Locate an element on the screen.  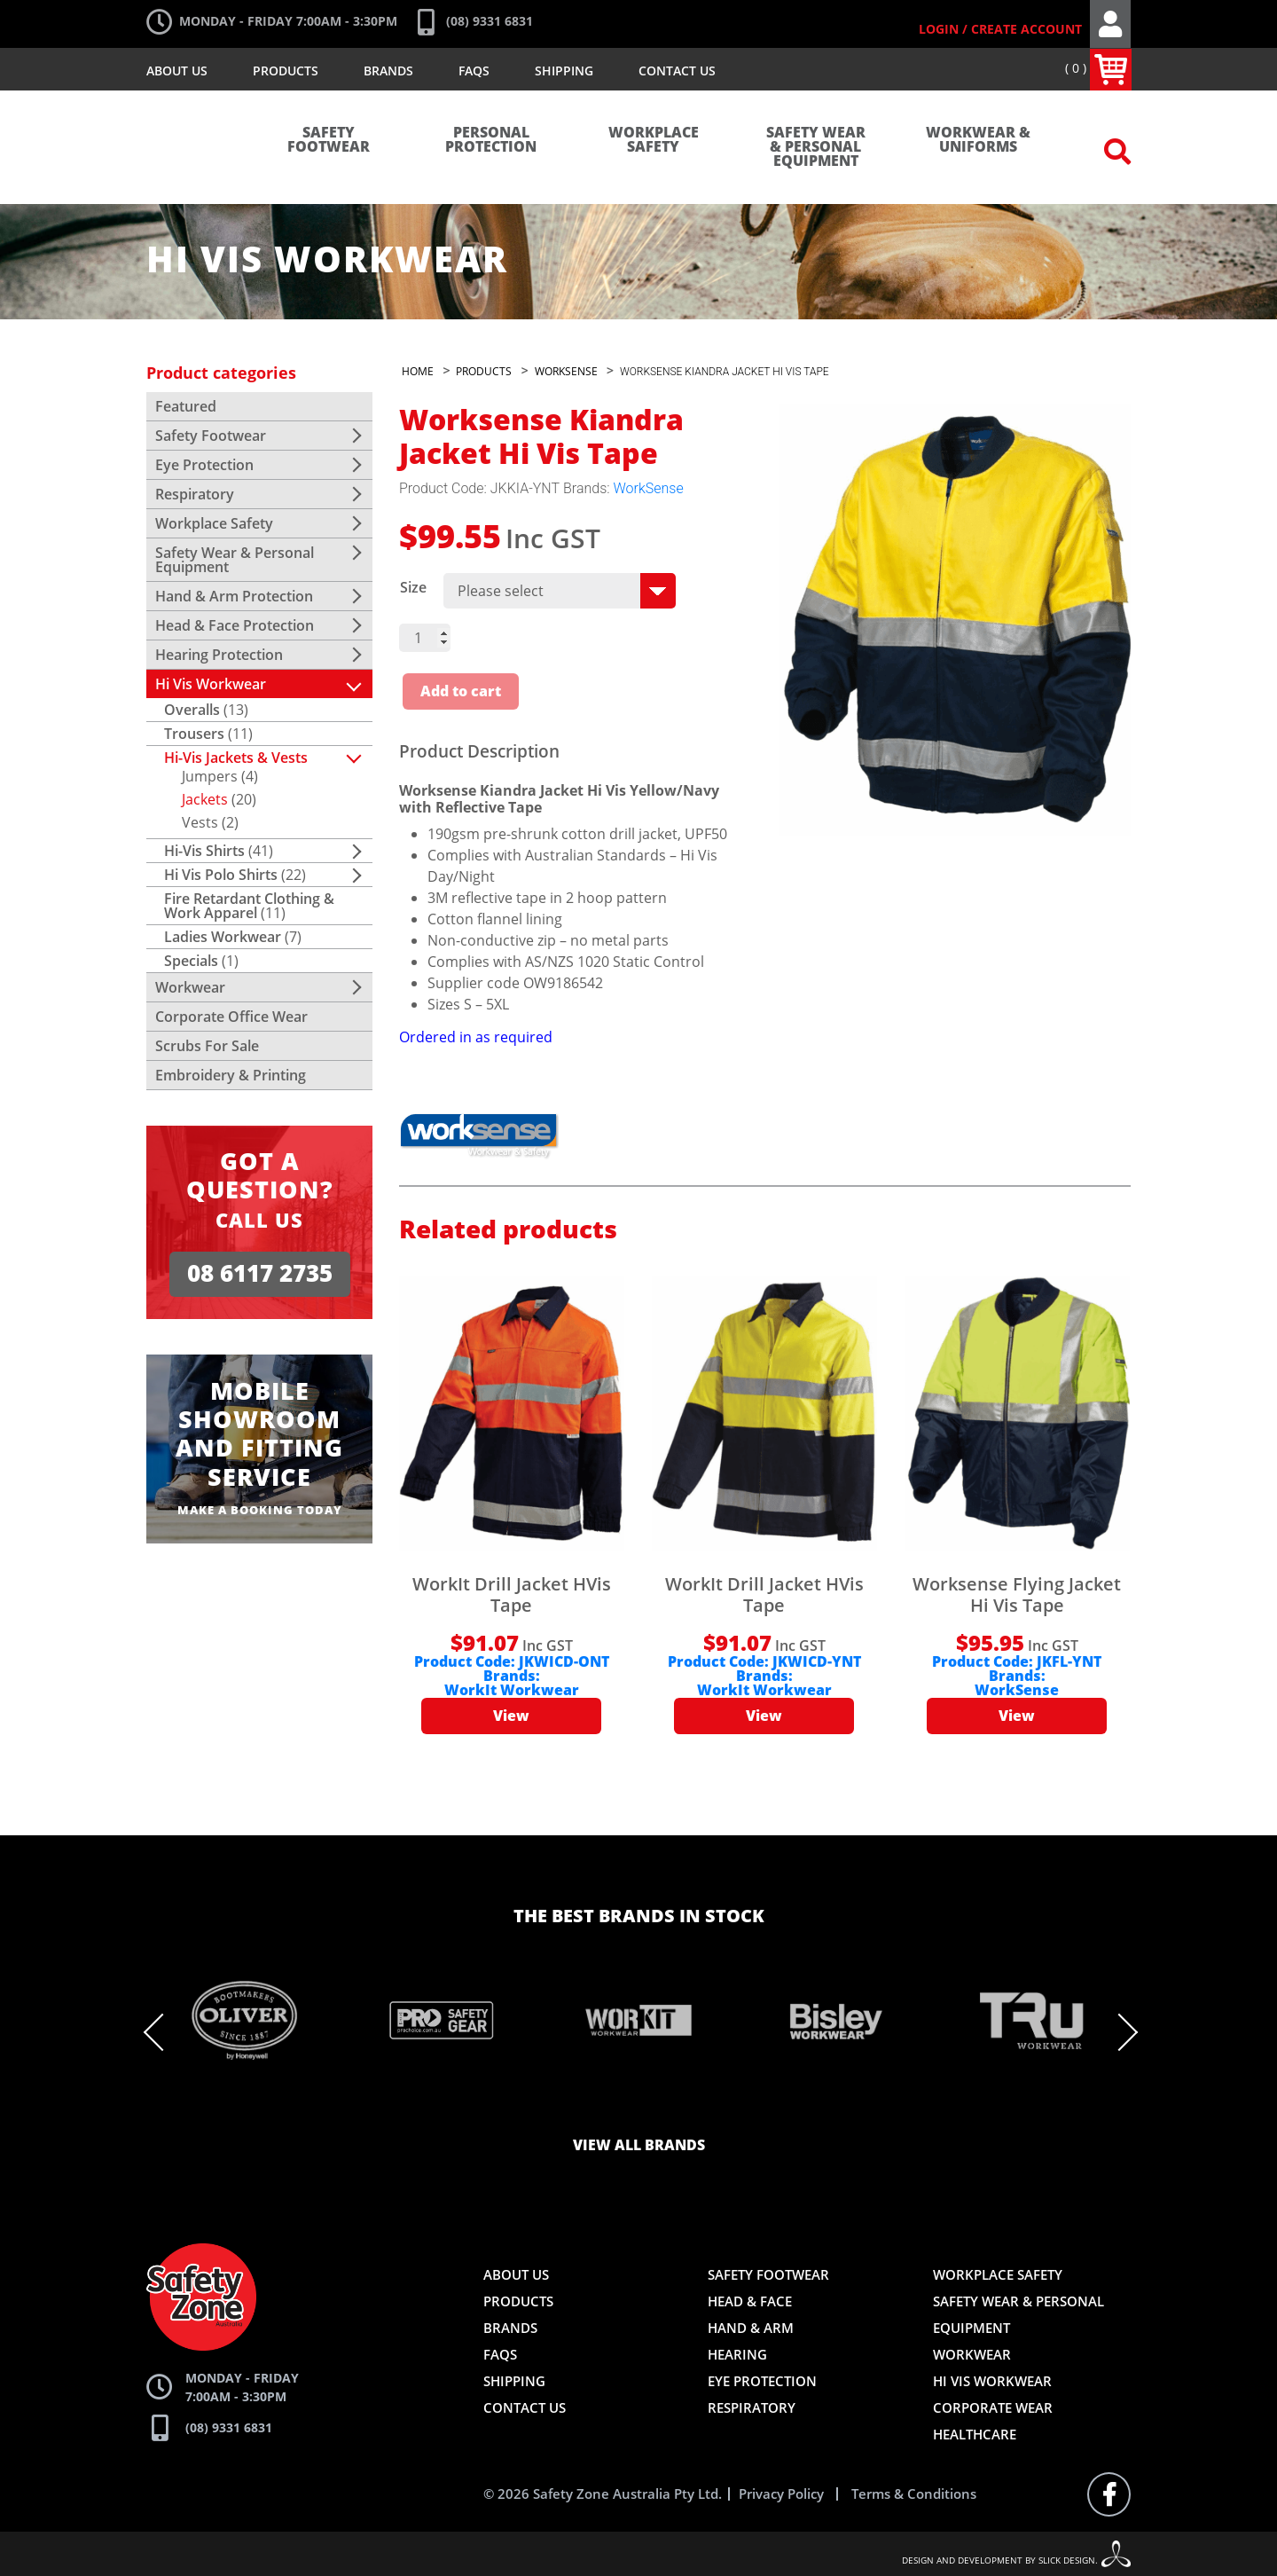
Personal Protection is located at coordinates (491, 140).